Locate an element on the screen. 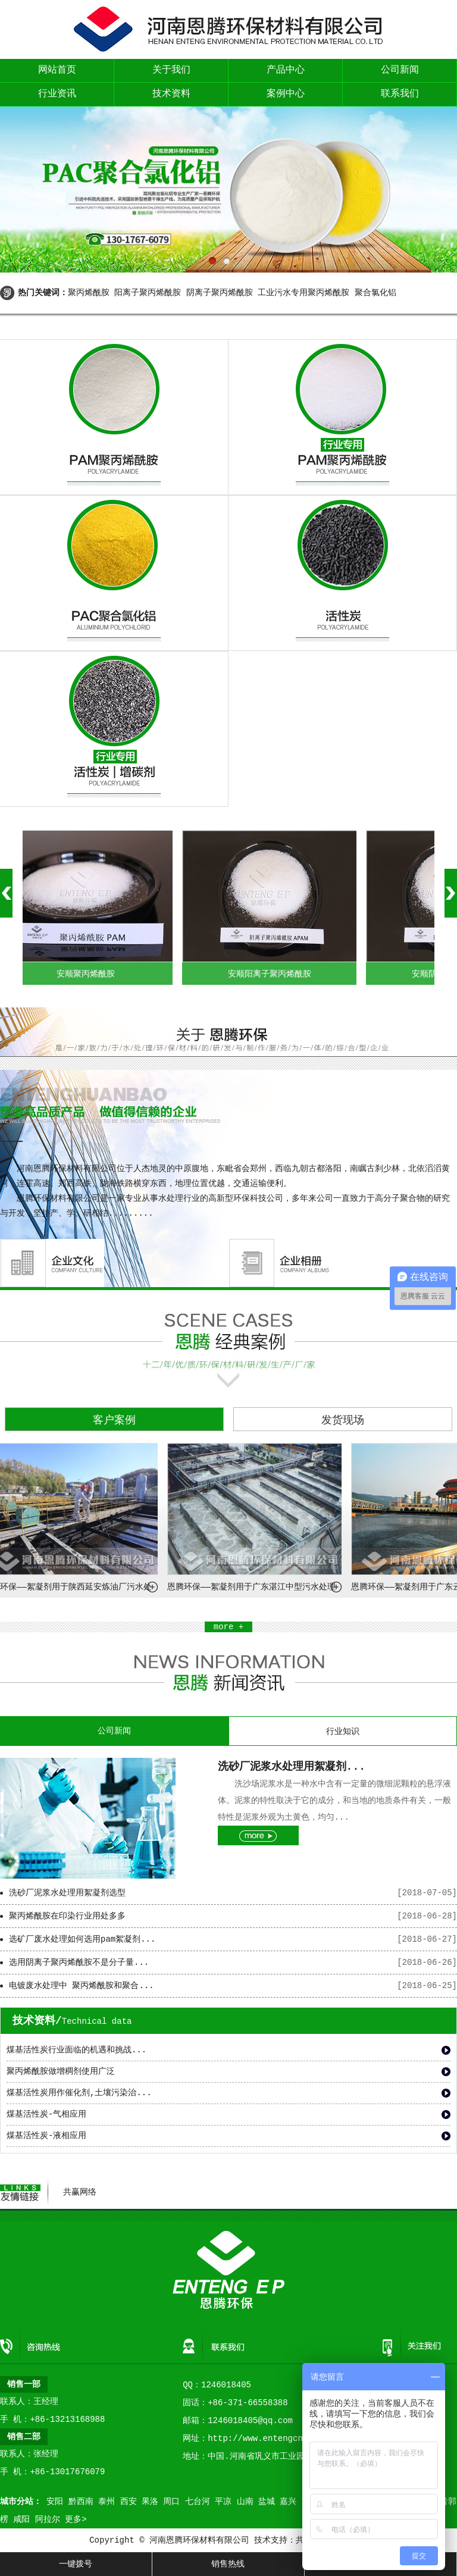 This screenshot has width=457, height=2576. 洗砂厂泥浆水处理用絮凝剂... is located at coordinates (291, 1767).